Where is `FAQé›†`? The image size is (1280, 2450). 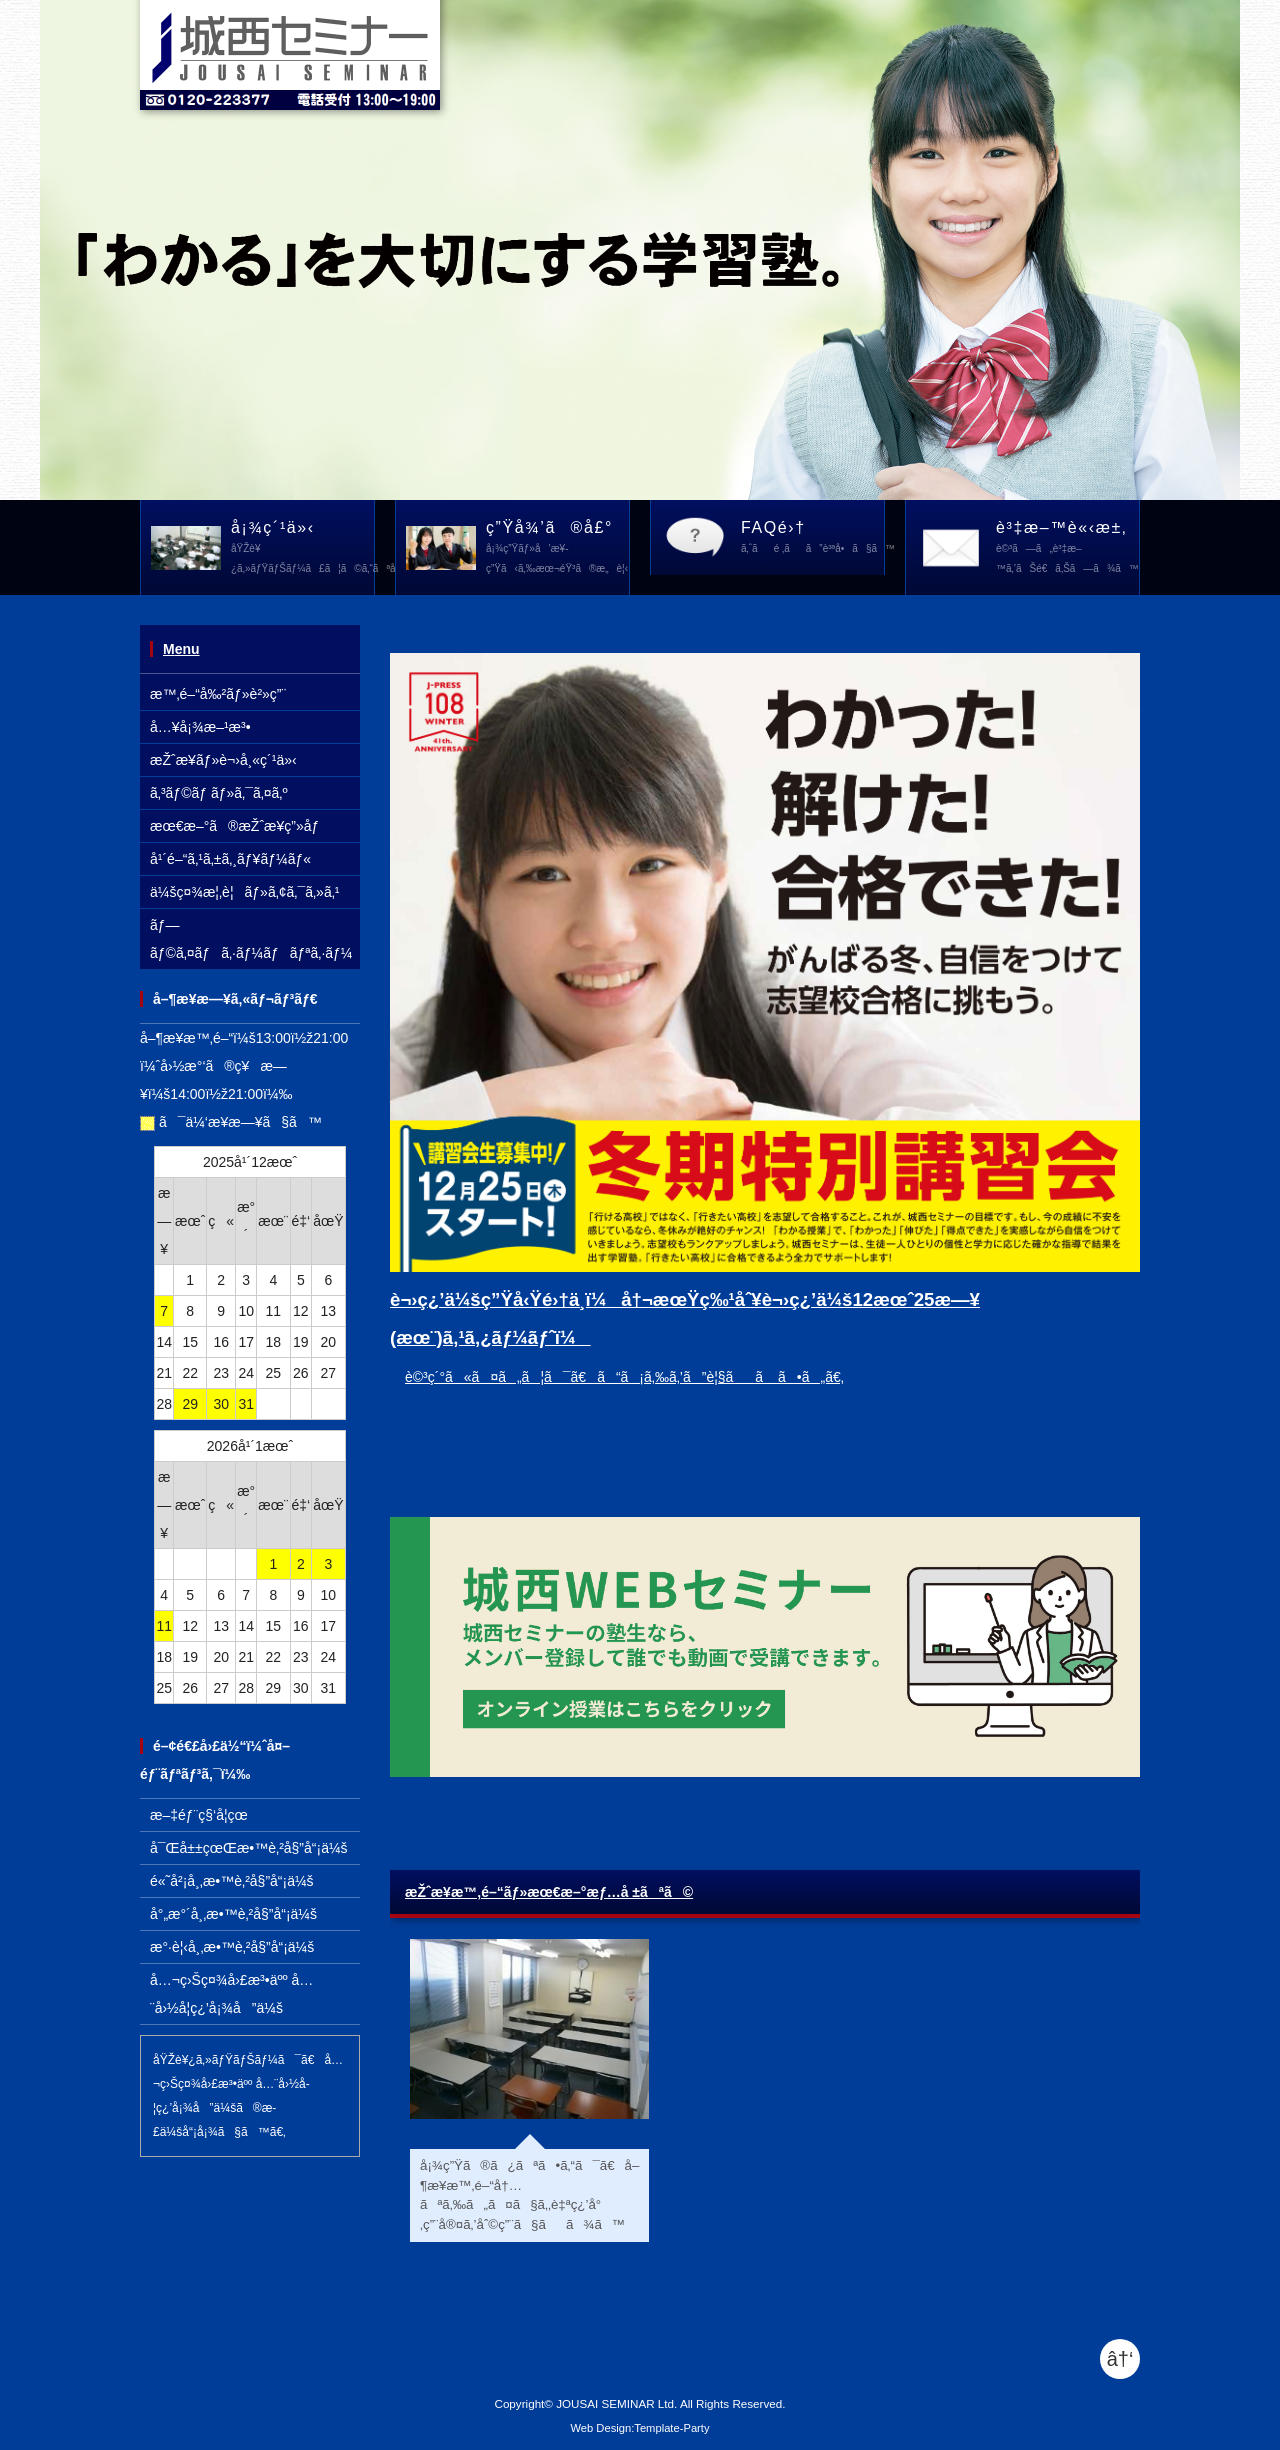
FAQé›† is located at coordinates (813, 539).